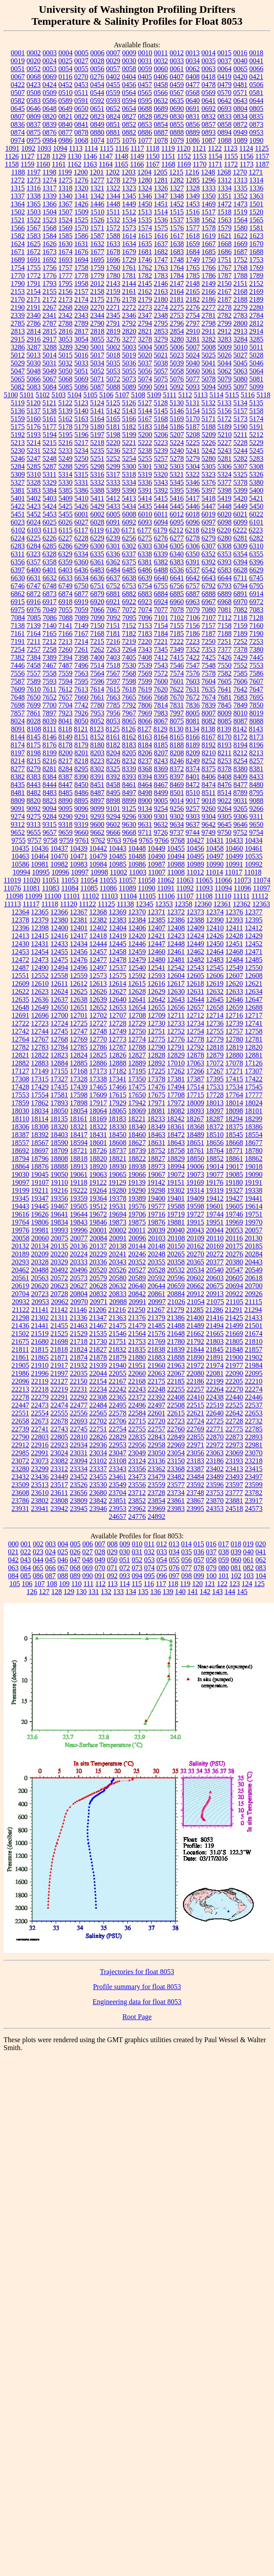 The image size is (274, 2576). Describe the element at coordinates (59, 1325) in the screenshot. I see `21455` at that location.